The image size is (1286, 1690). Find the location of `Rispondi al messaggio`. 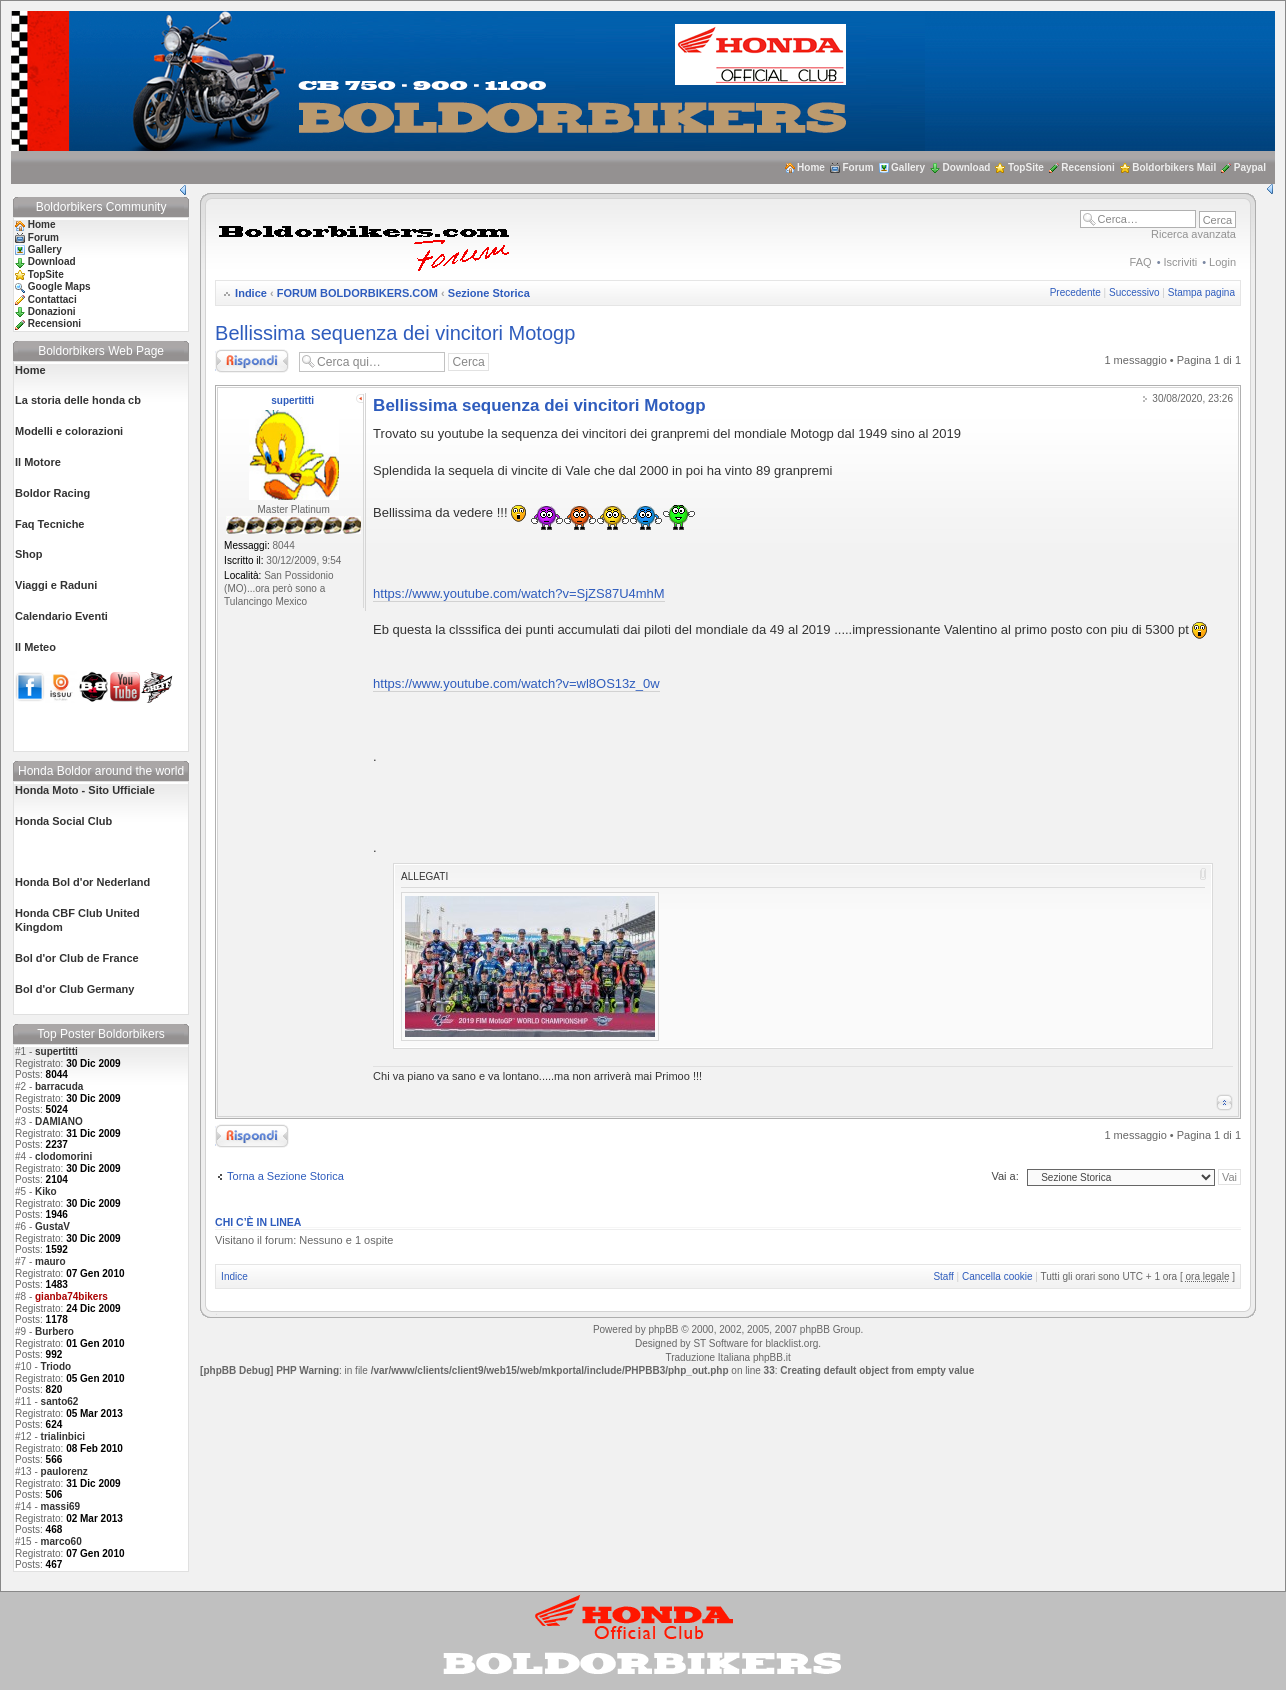

Rispondi al messaggio is located at coordinates (252, 361).